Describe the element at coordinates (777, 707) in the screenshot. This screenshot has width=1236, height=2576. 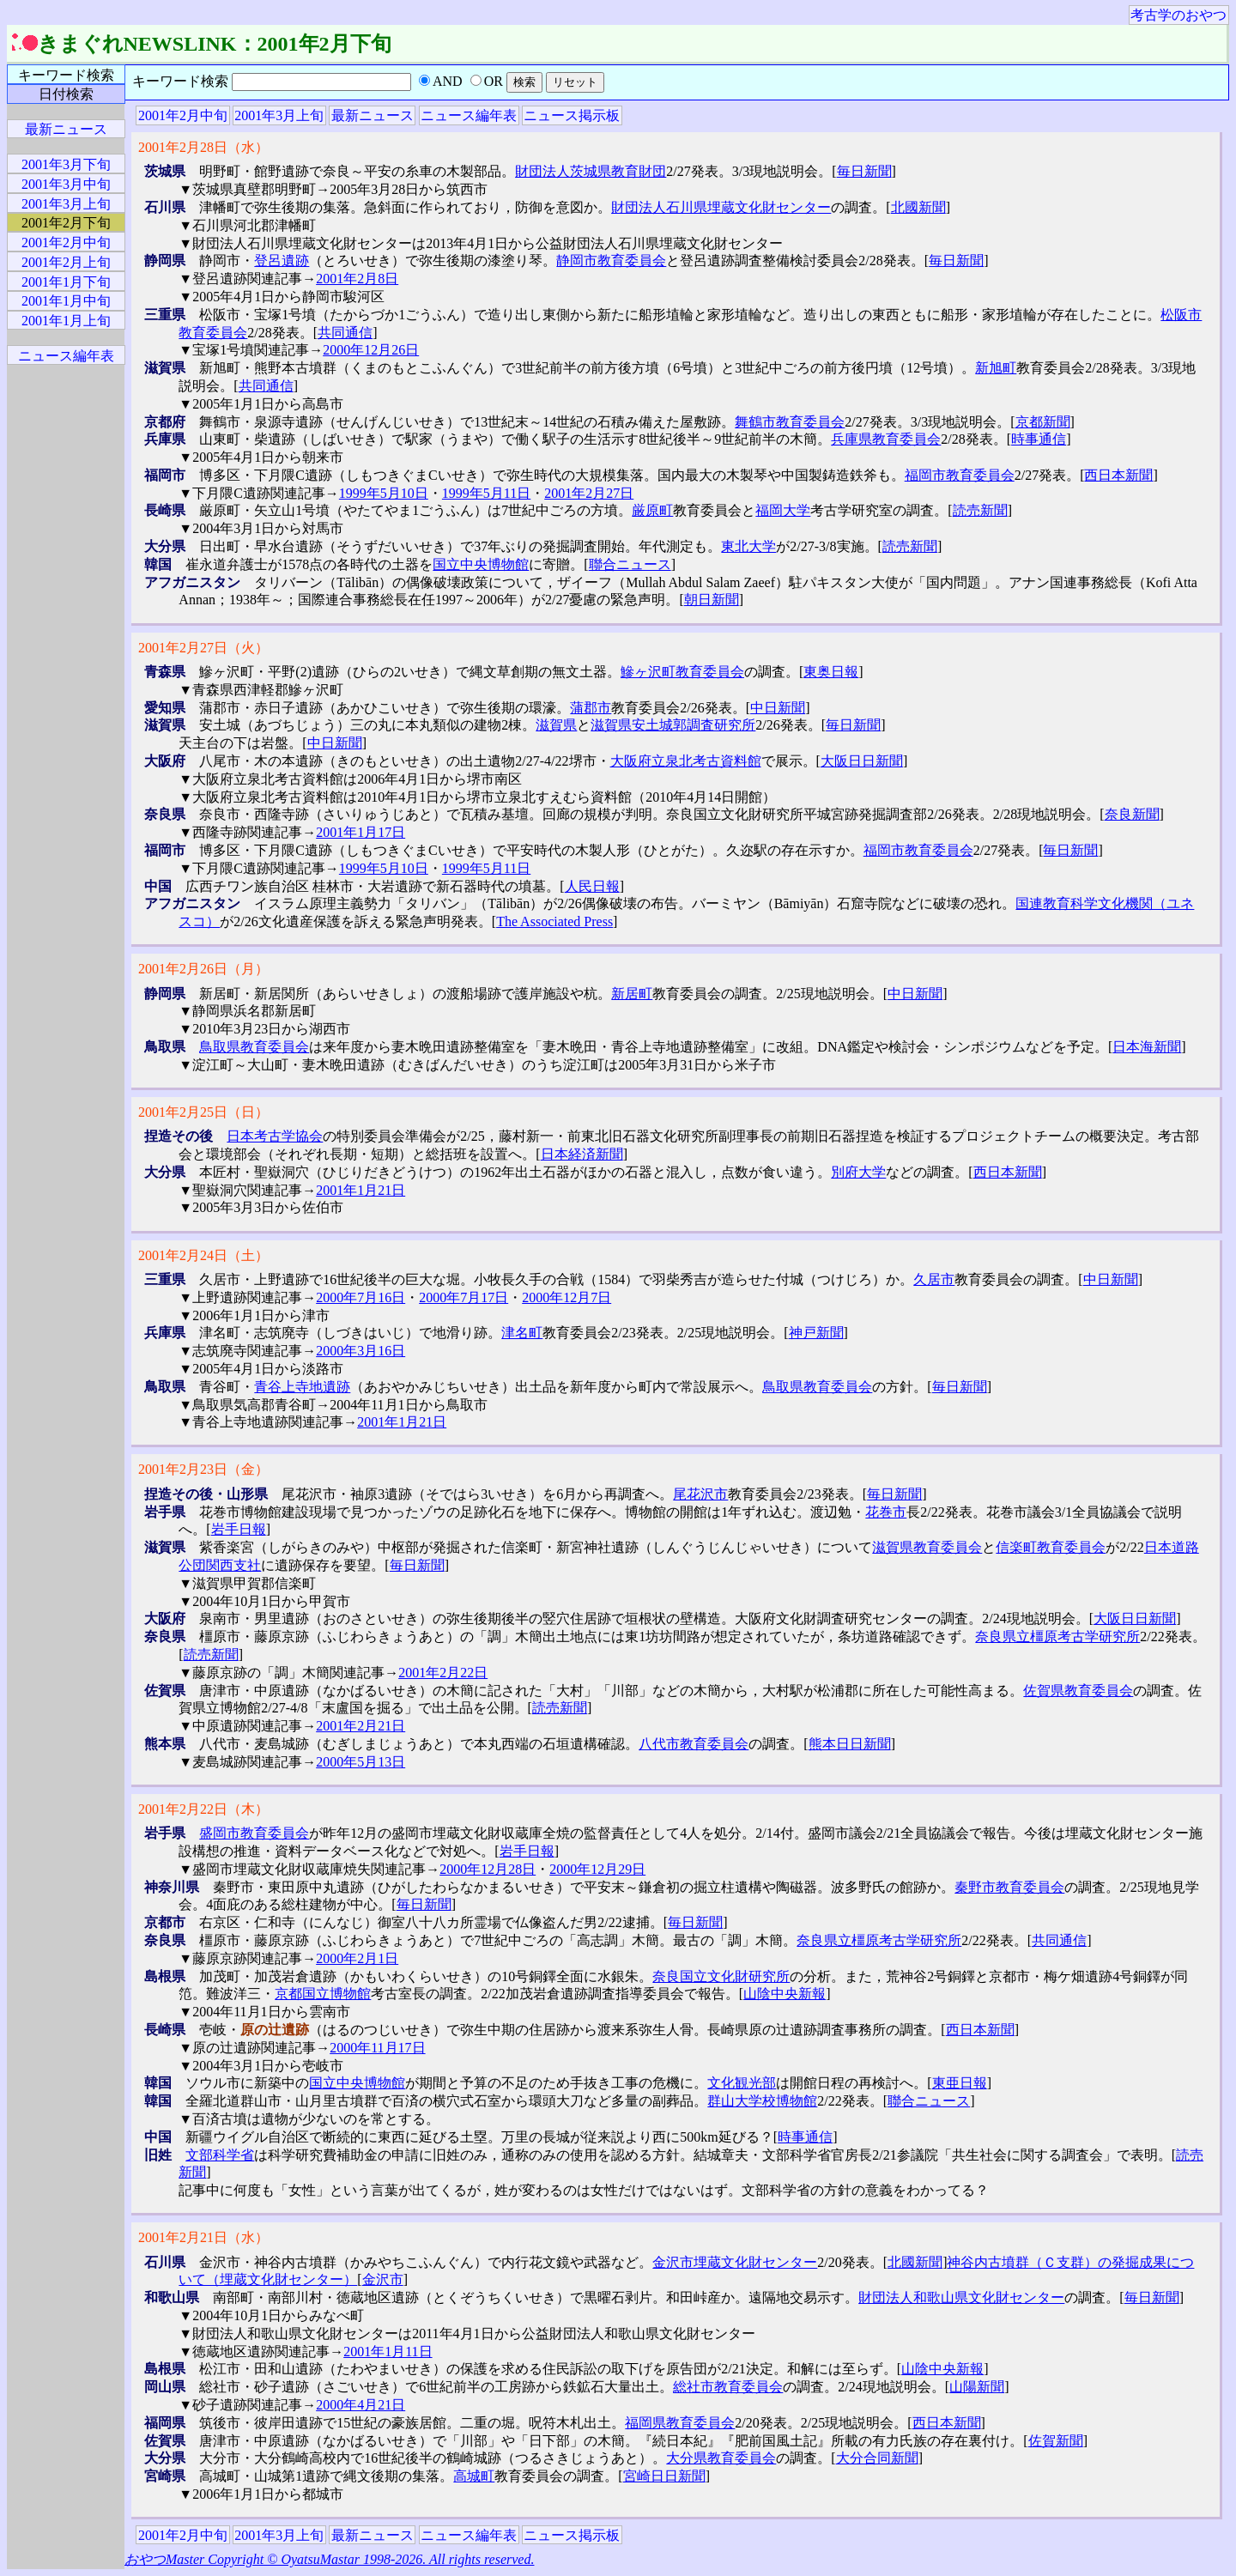
I see `中日新聞` at that location.